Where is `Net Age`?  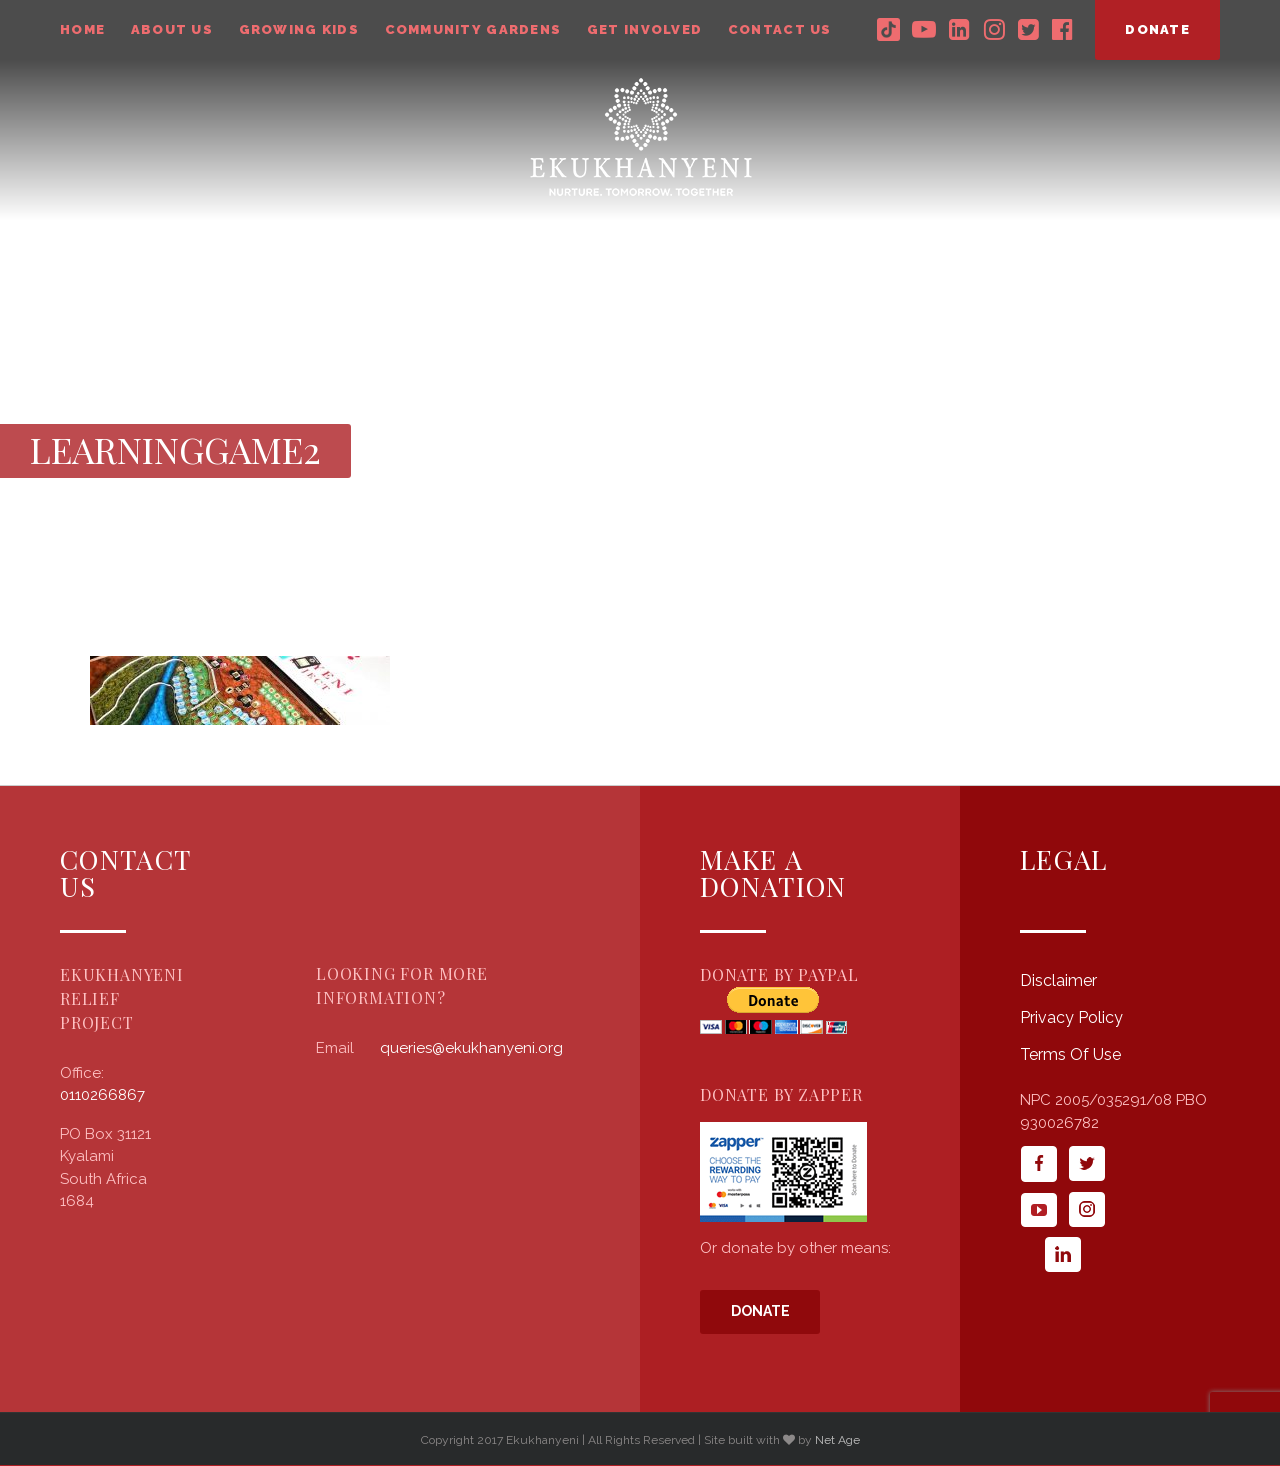
Net Age is located at coordinates (837, 1440).